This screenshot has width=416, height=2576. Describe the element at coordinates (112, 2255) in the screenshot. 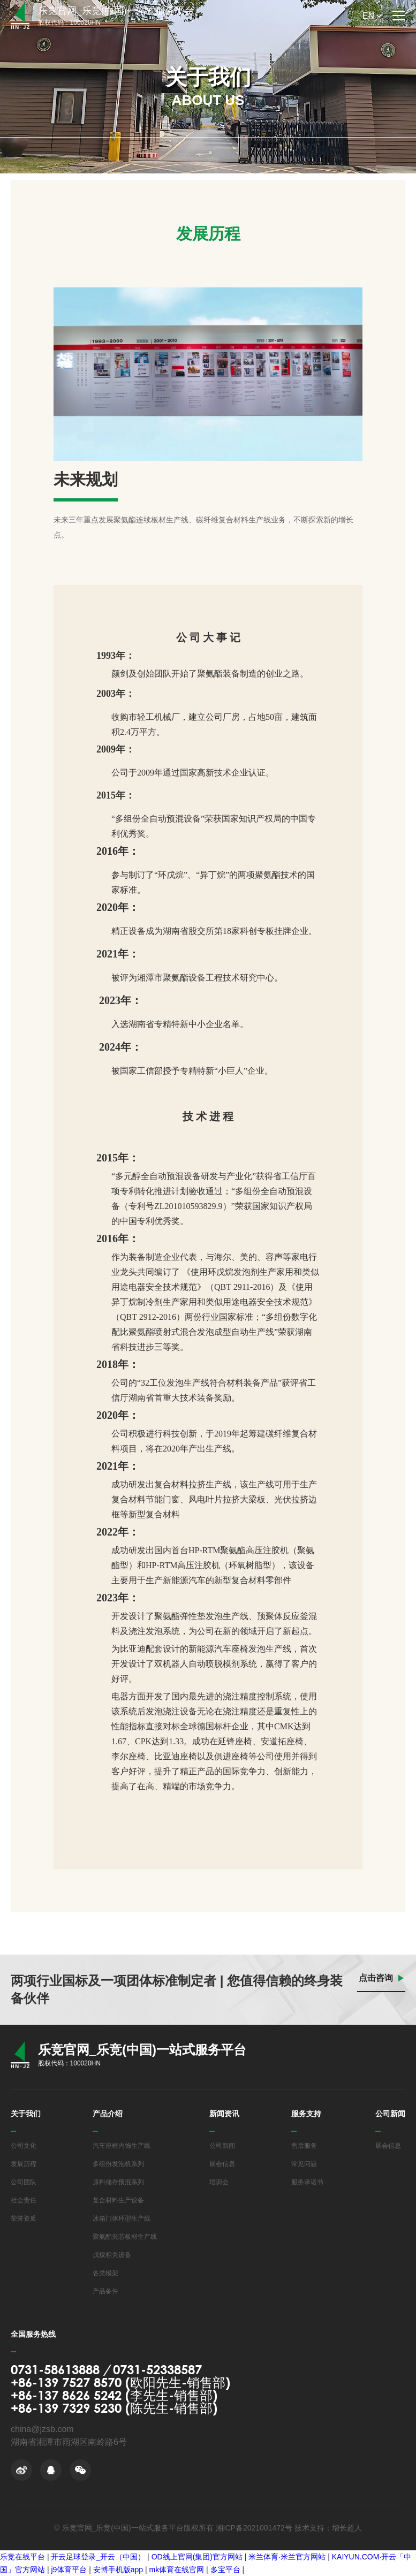

I see `戊烷相关设备` at that location.